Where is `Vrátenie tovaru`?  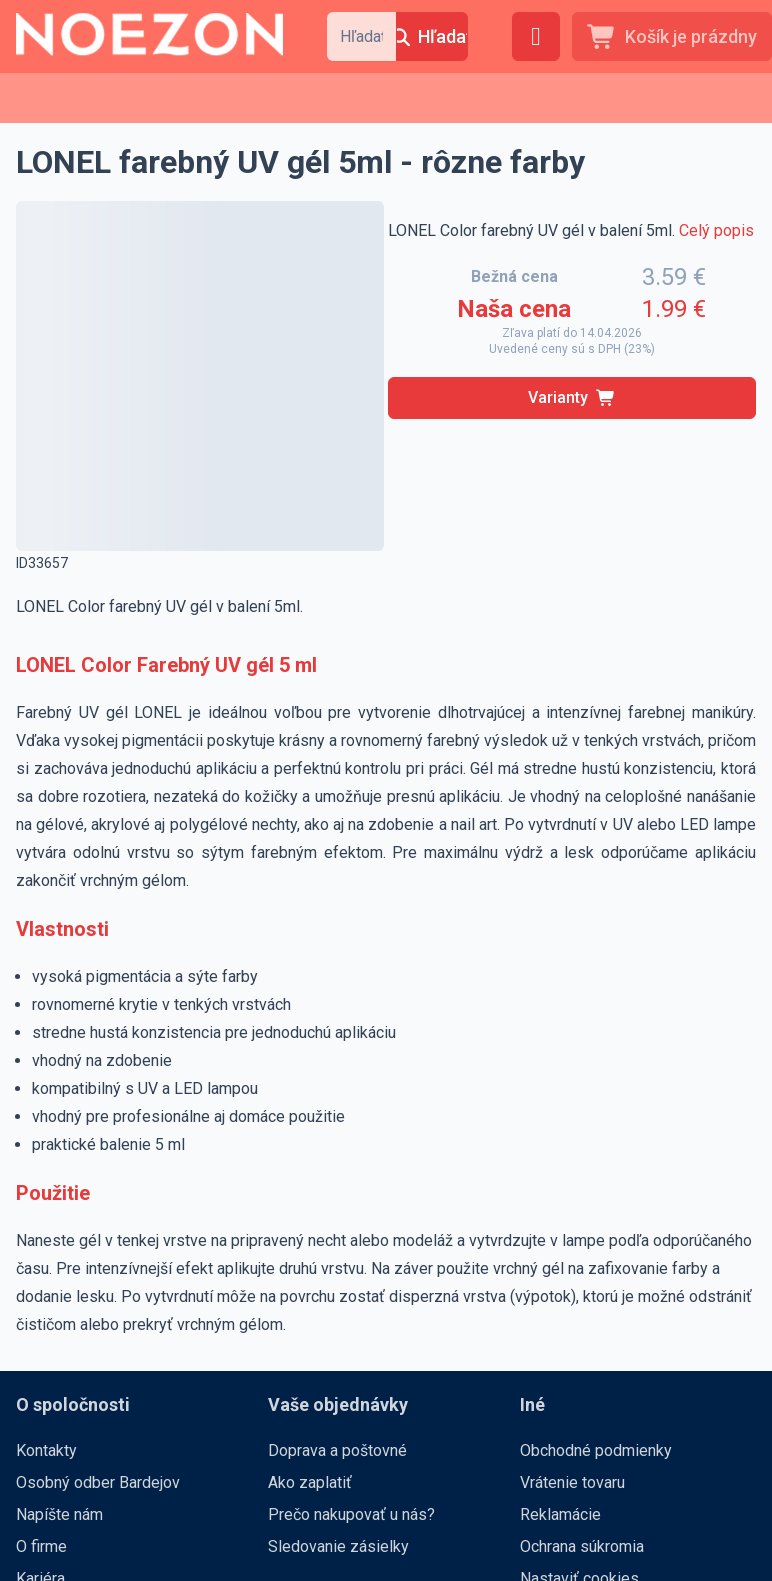 Vrátenie tovaru is located at coordinates (572, 1482).